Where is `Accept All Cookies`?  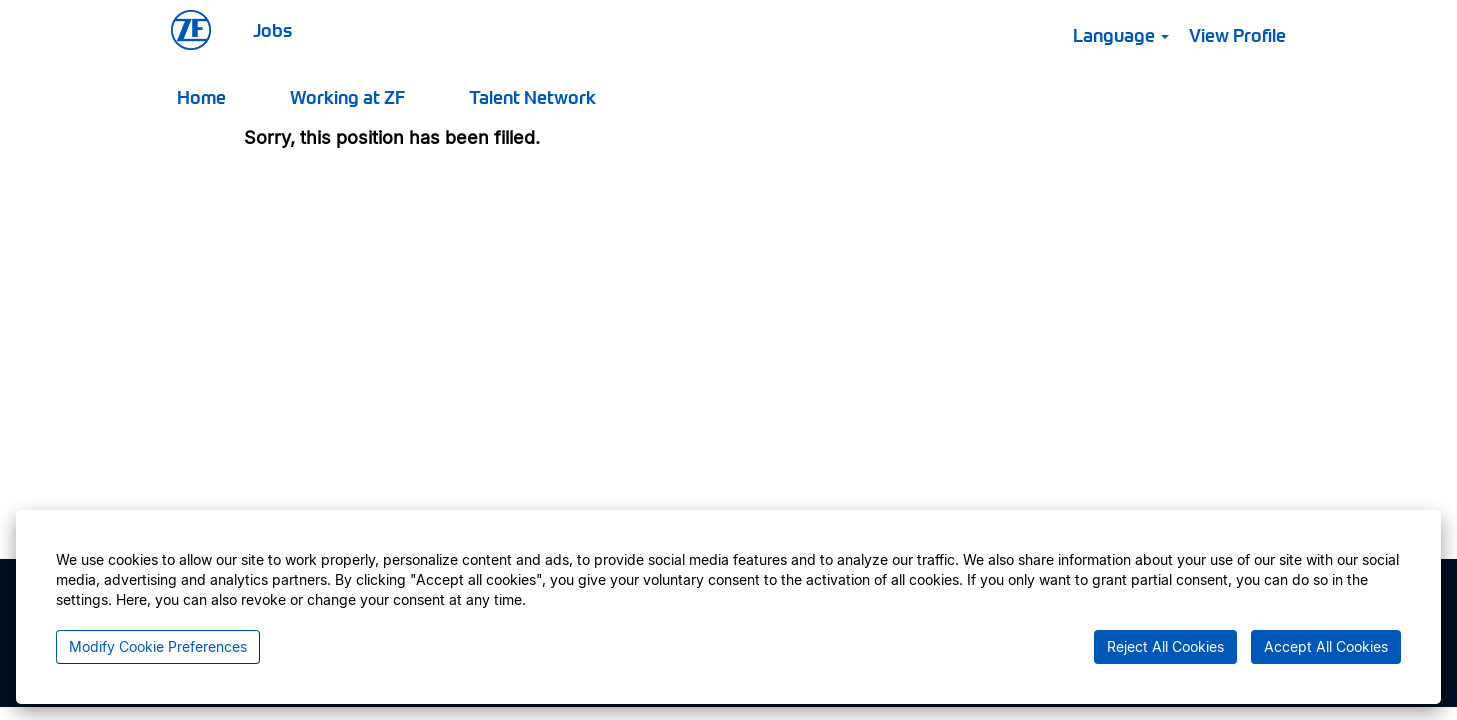 Accept All Cookies is located at coordinates (1326, 646).